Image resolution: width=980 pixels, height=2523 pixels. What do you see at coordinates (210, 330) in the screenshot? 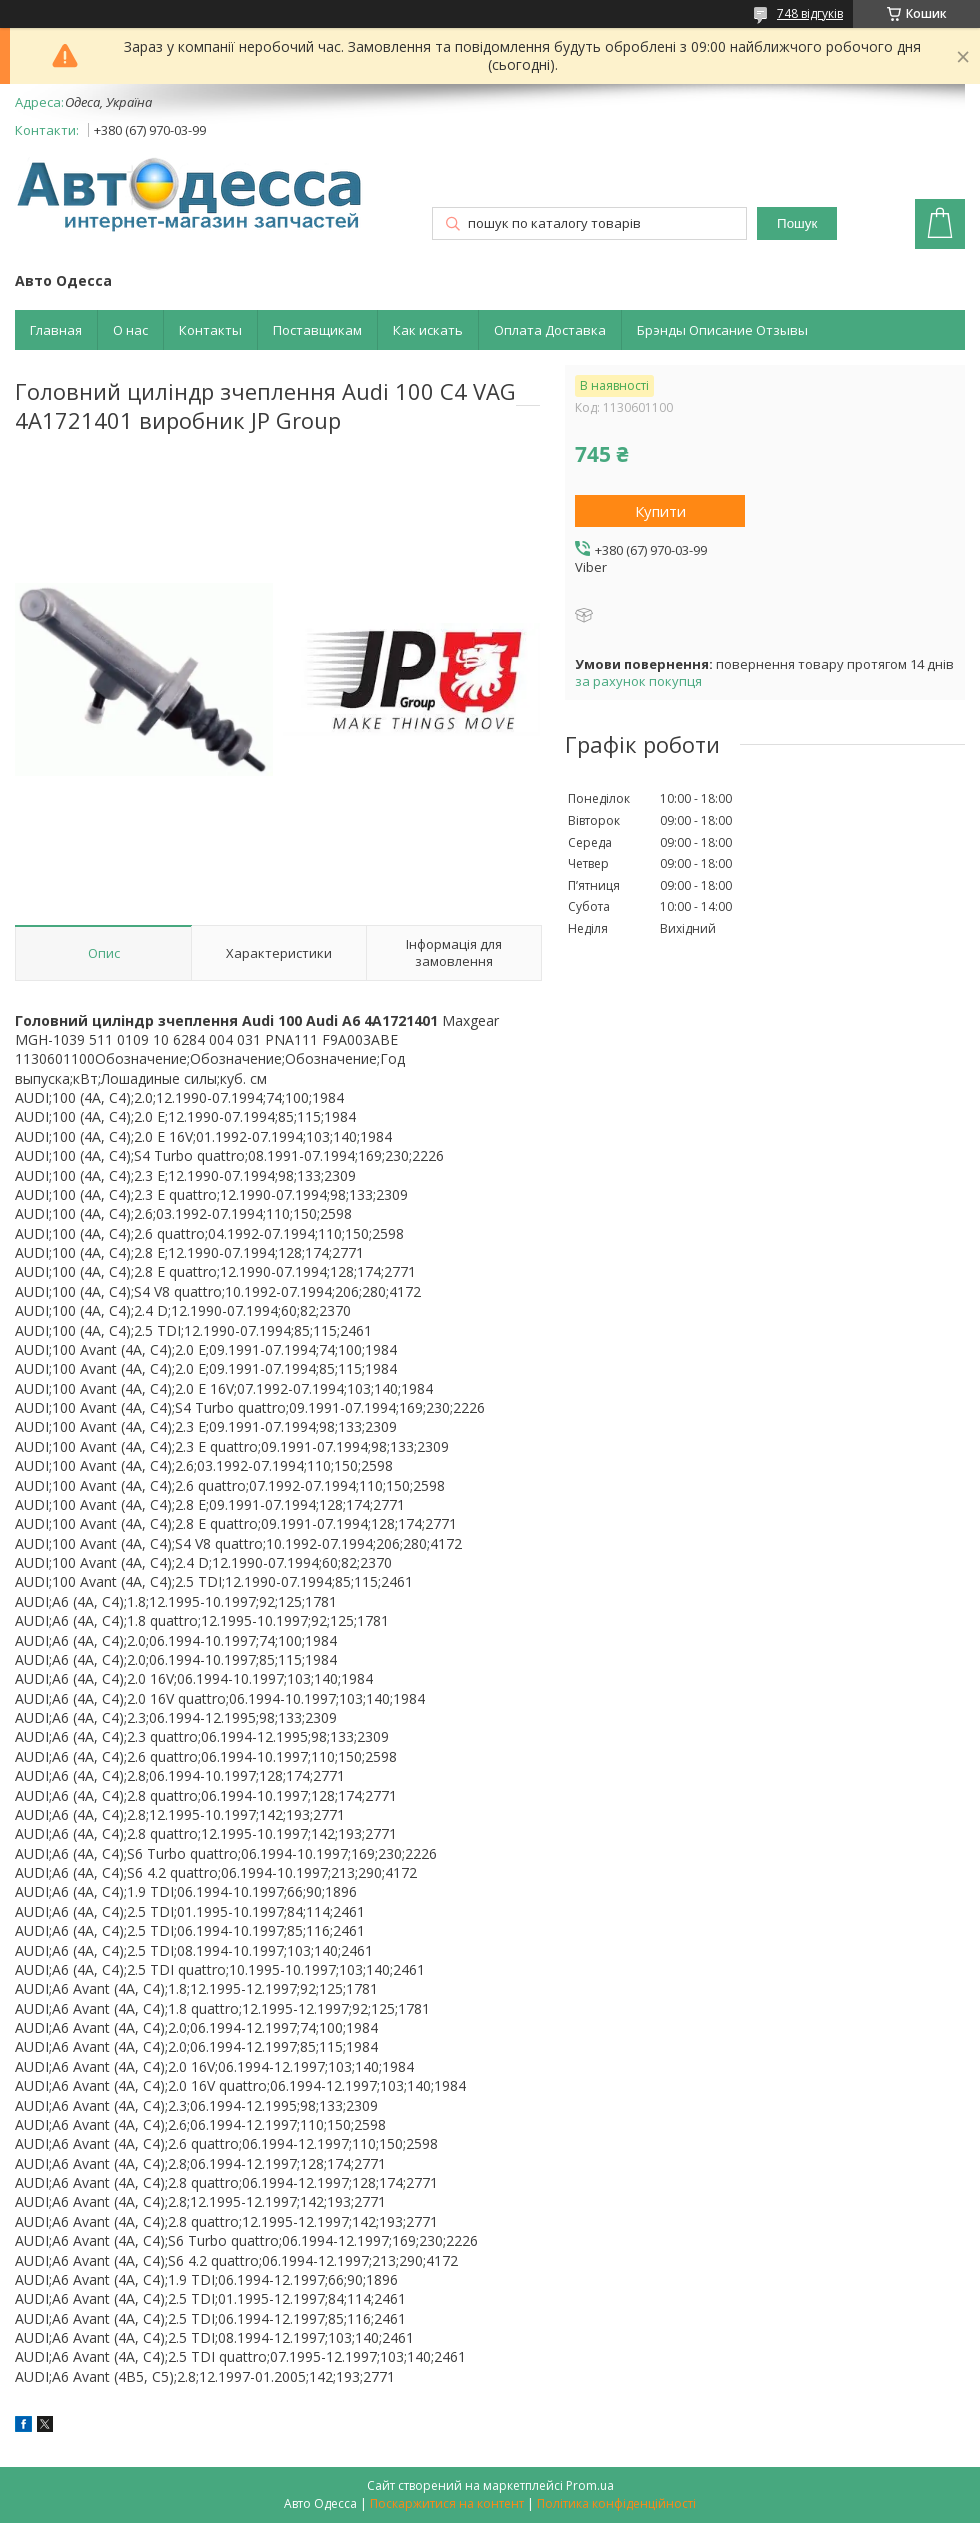
I see `Контакты` at bounding box center [210, 330].